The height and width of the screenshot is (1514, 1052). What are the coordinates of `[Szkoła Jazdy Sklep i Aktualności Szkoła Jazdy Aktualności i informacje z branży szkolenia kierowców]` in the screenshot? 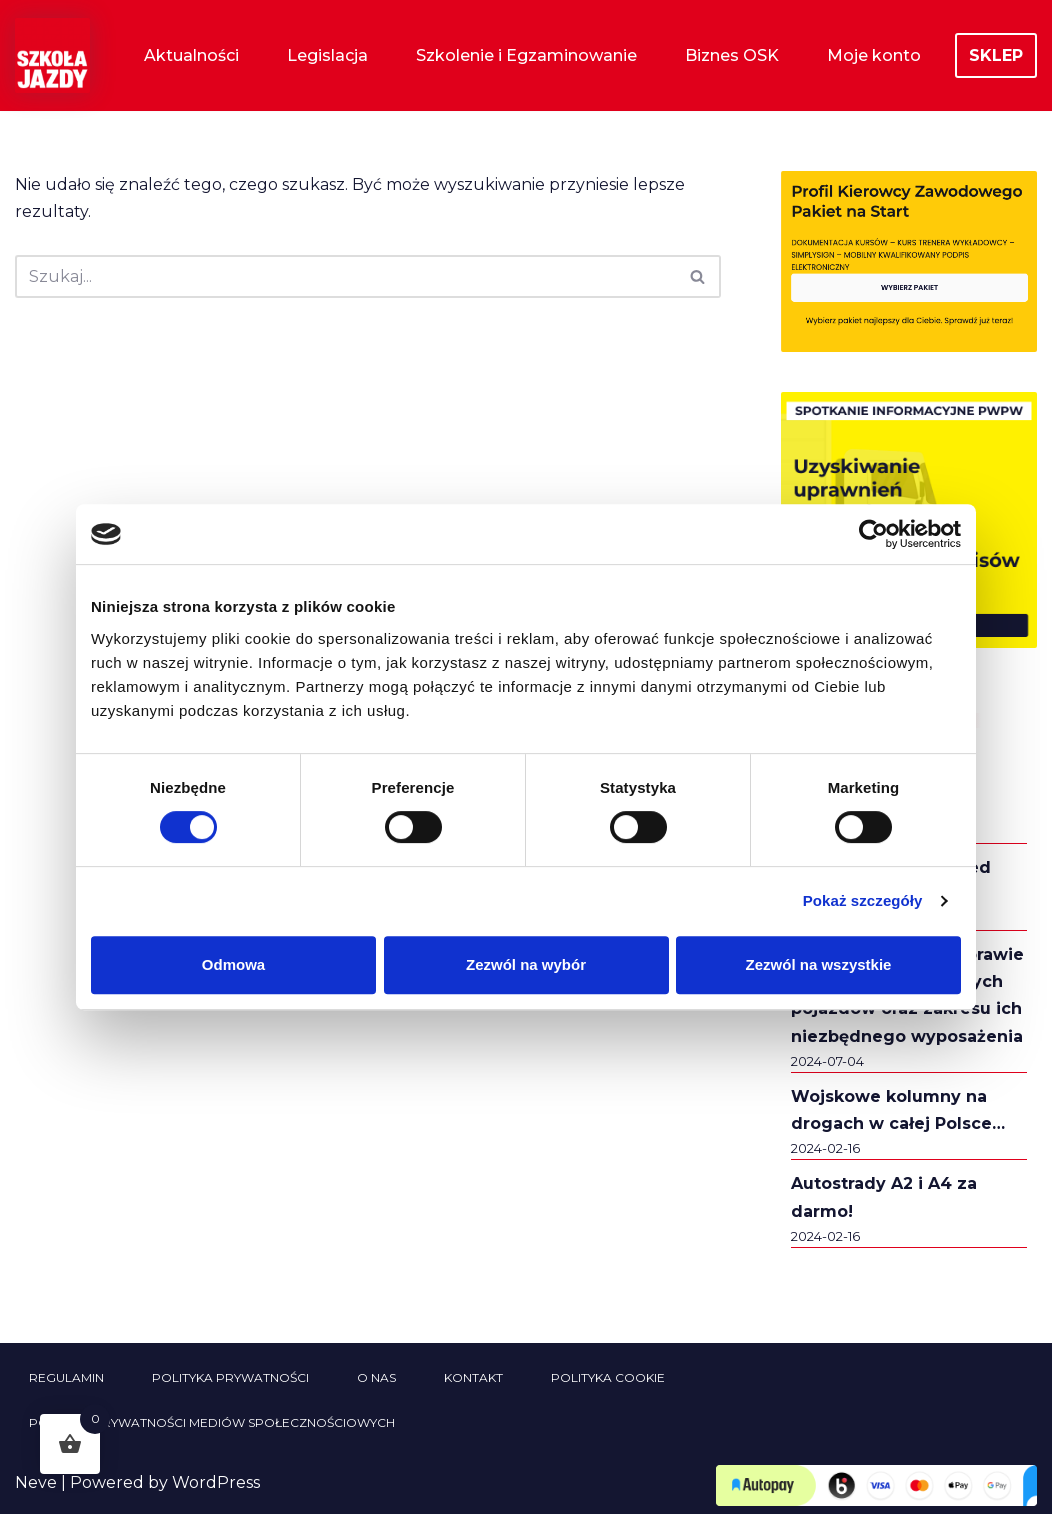 It's located at (52, 55).